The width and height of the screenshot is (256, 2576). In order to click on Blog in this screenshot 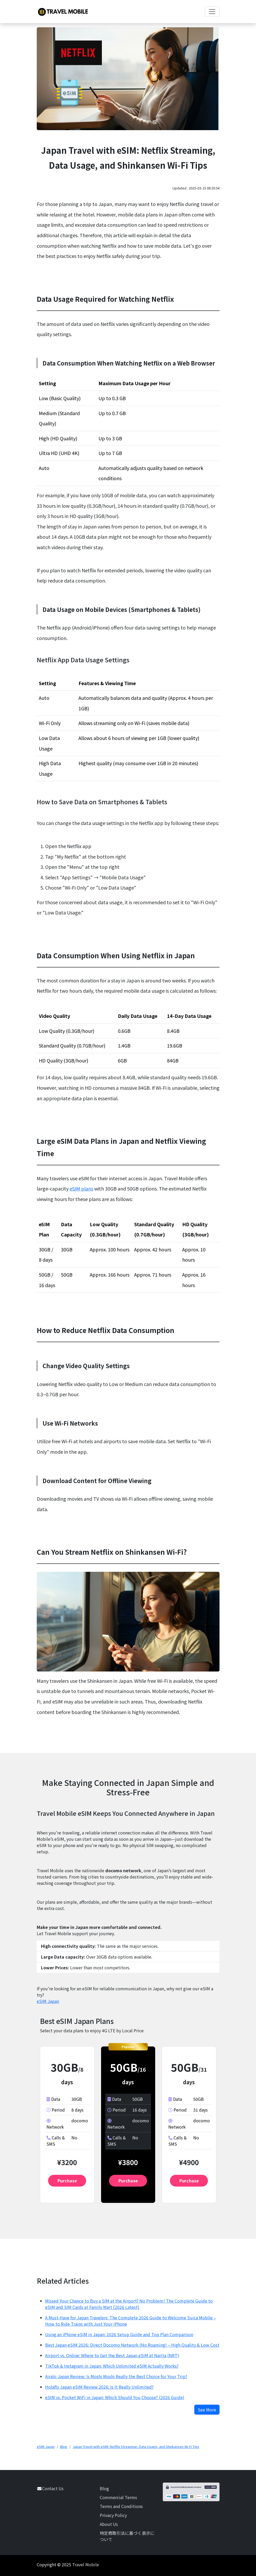, I will do `click(63, 2446)`.